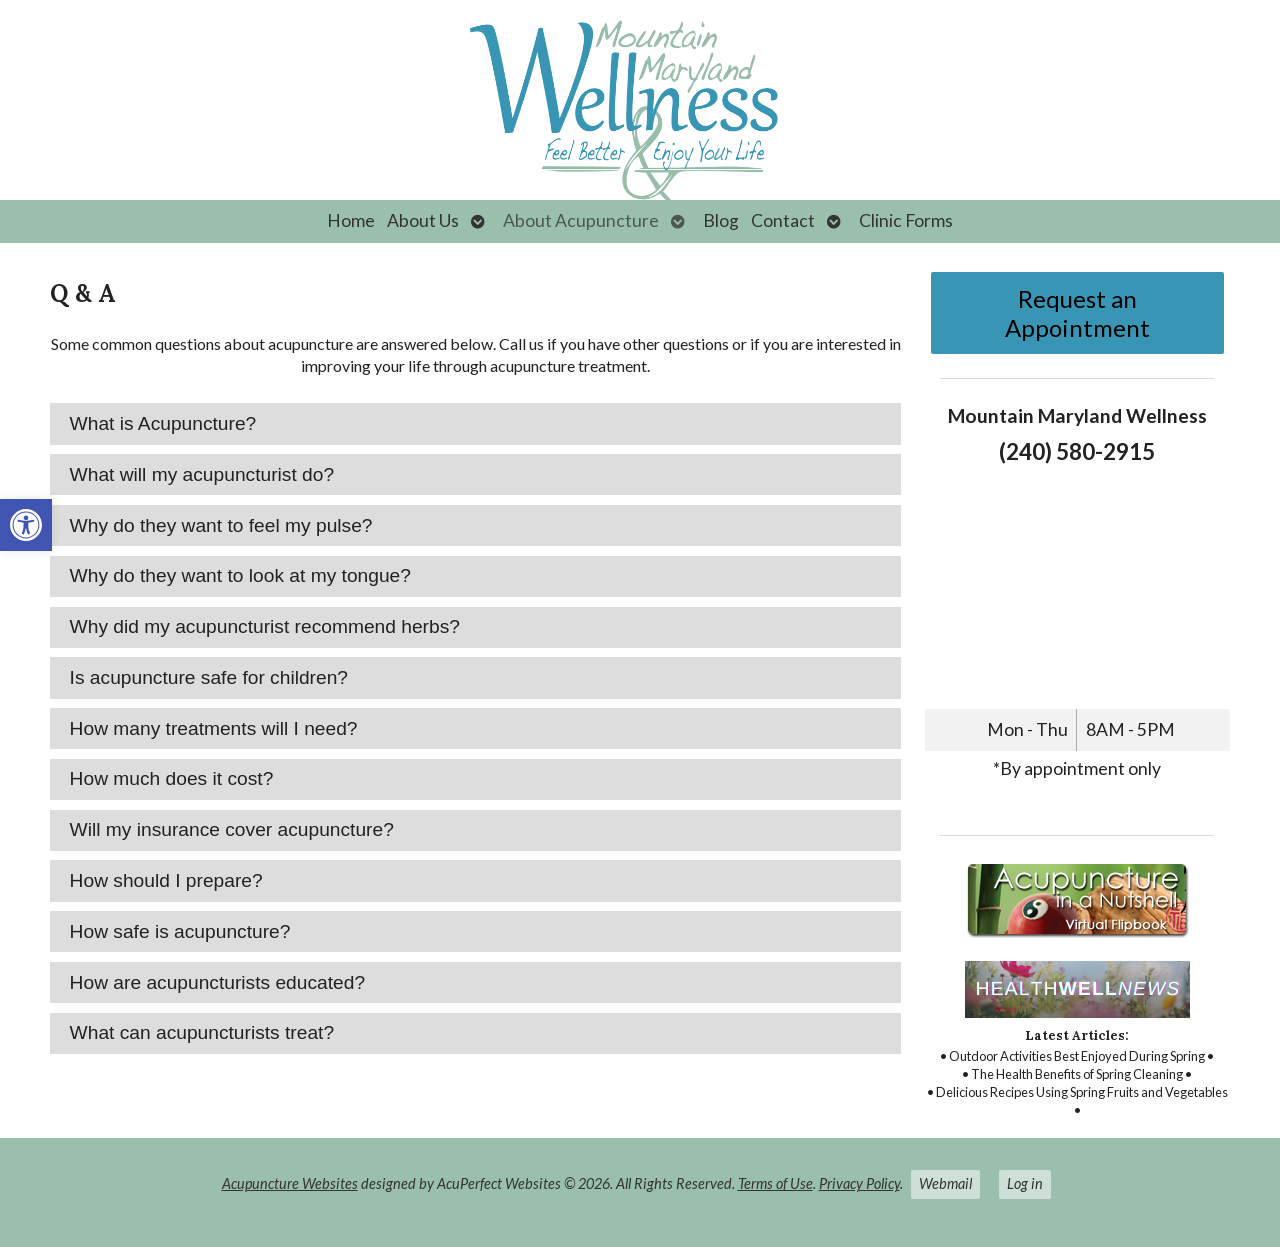 This screenshot has height=1247, width=1280. What do you see at coordinates (202, 1032) in the screenshot?
I see `What can acupuncturists treat? [tab]` at bounding box center [202, 1032].